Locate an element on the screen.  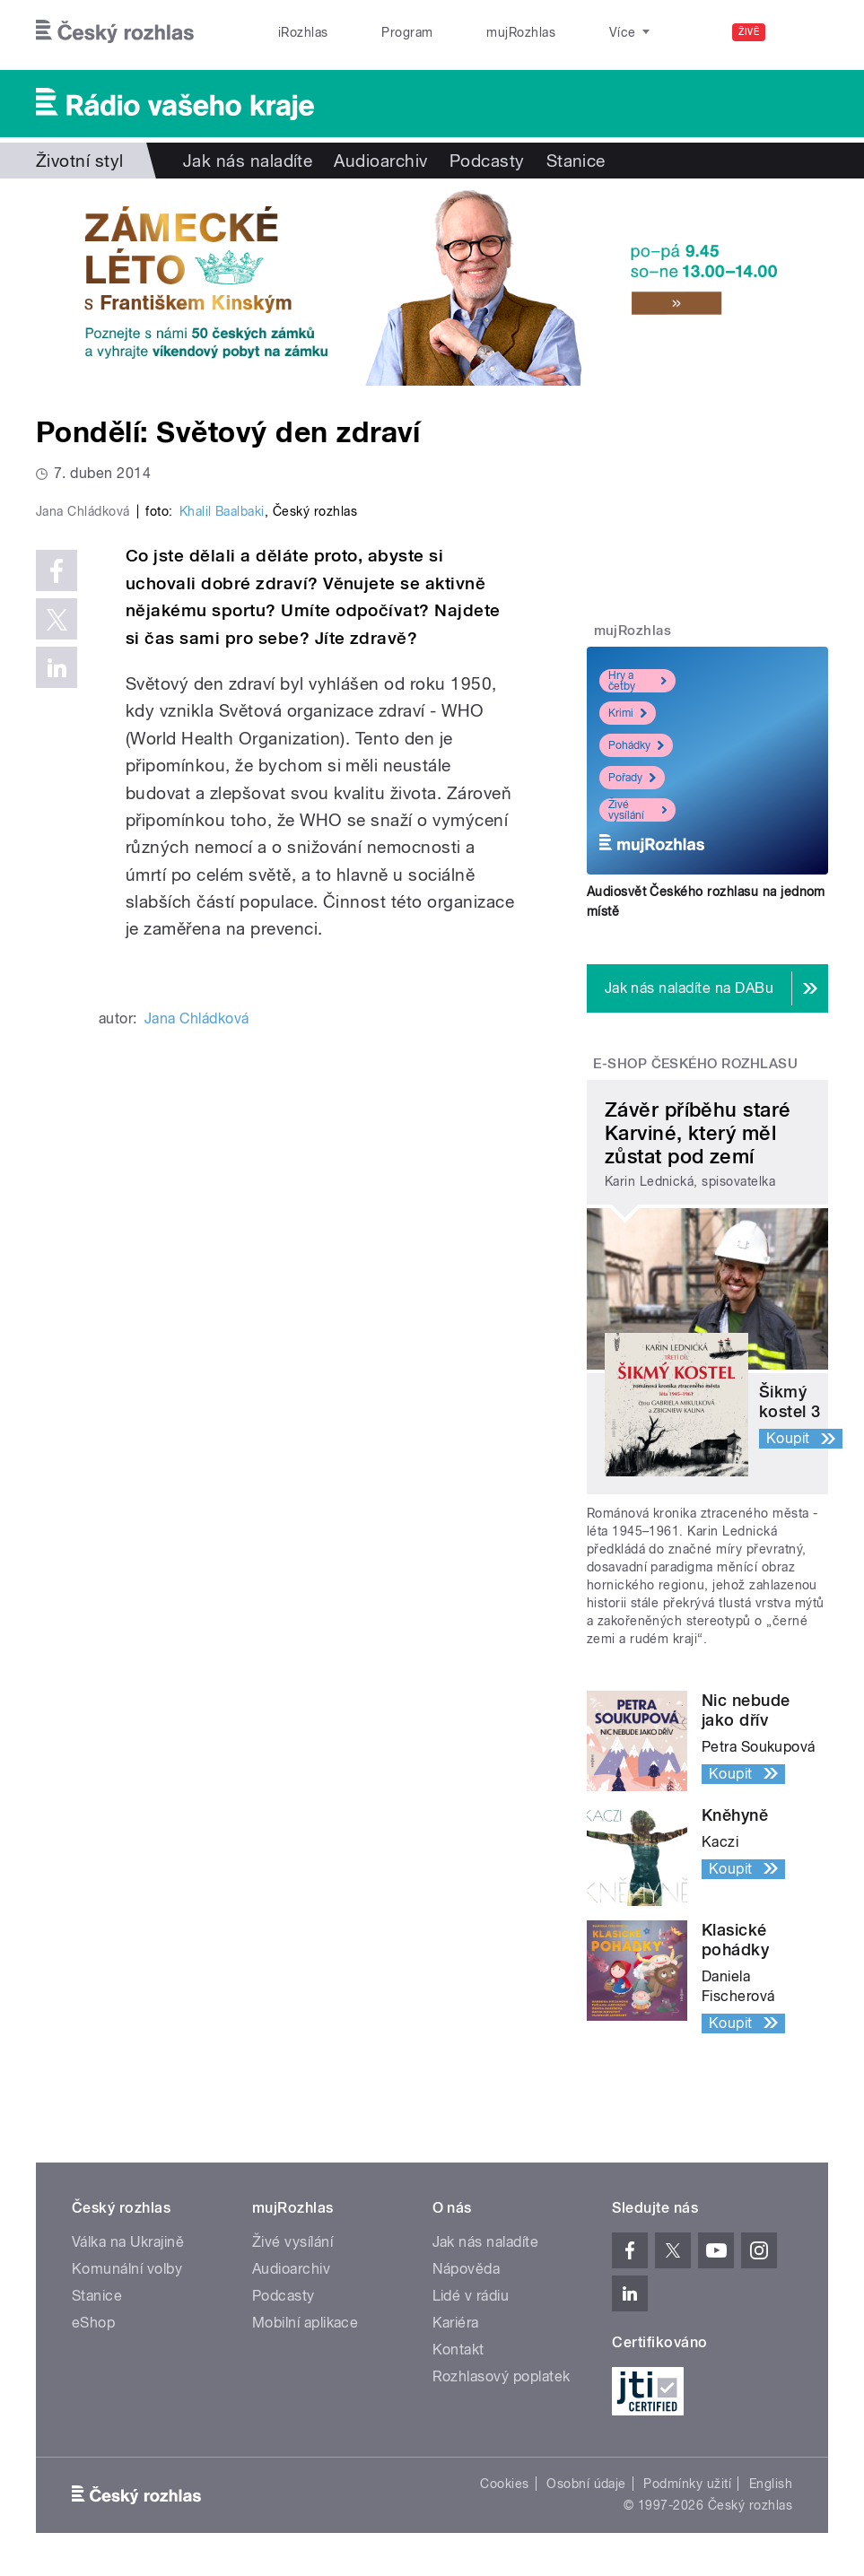
Podmínky užití is located at coordinates (687, 2483).